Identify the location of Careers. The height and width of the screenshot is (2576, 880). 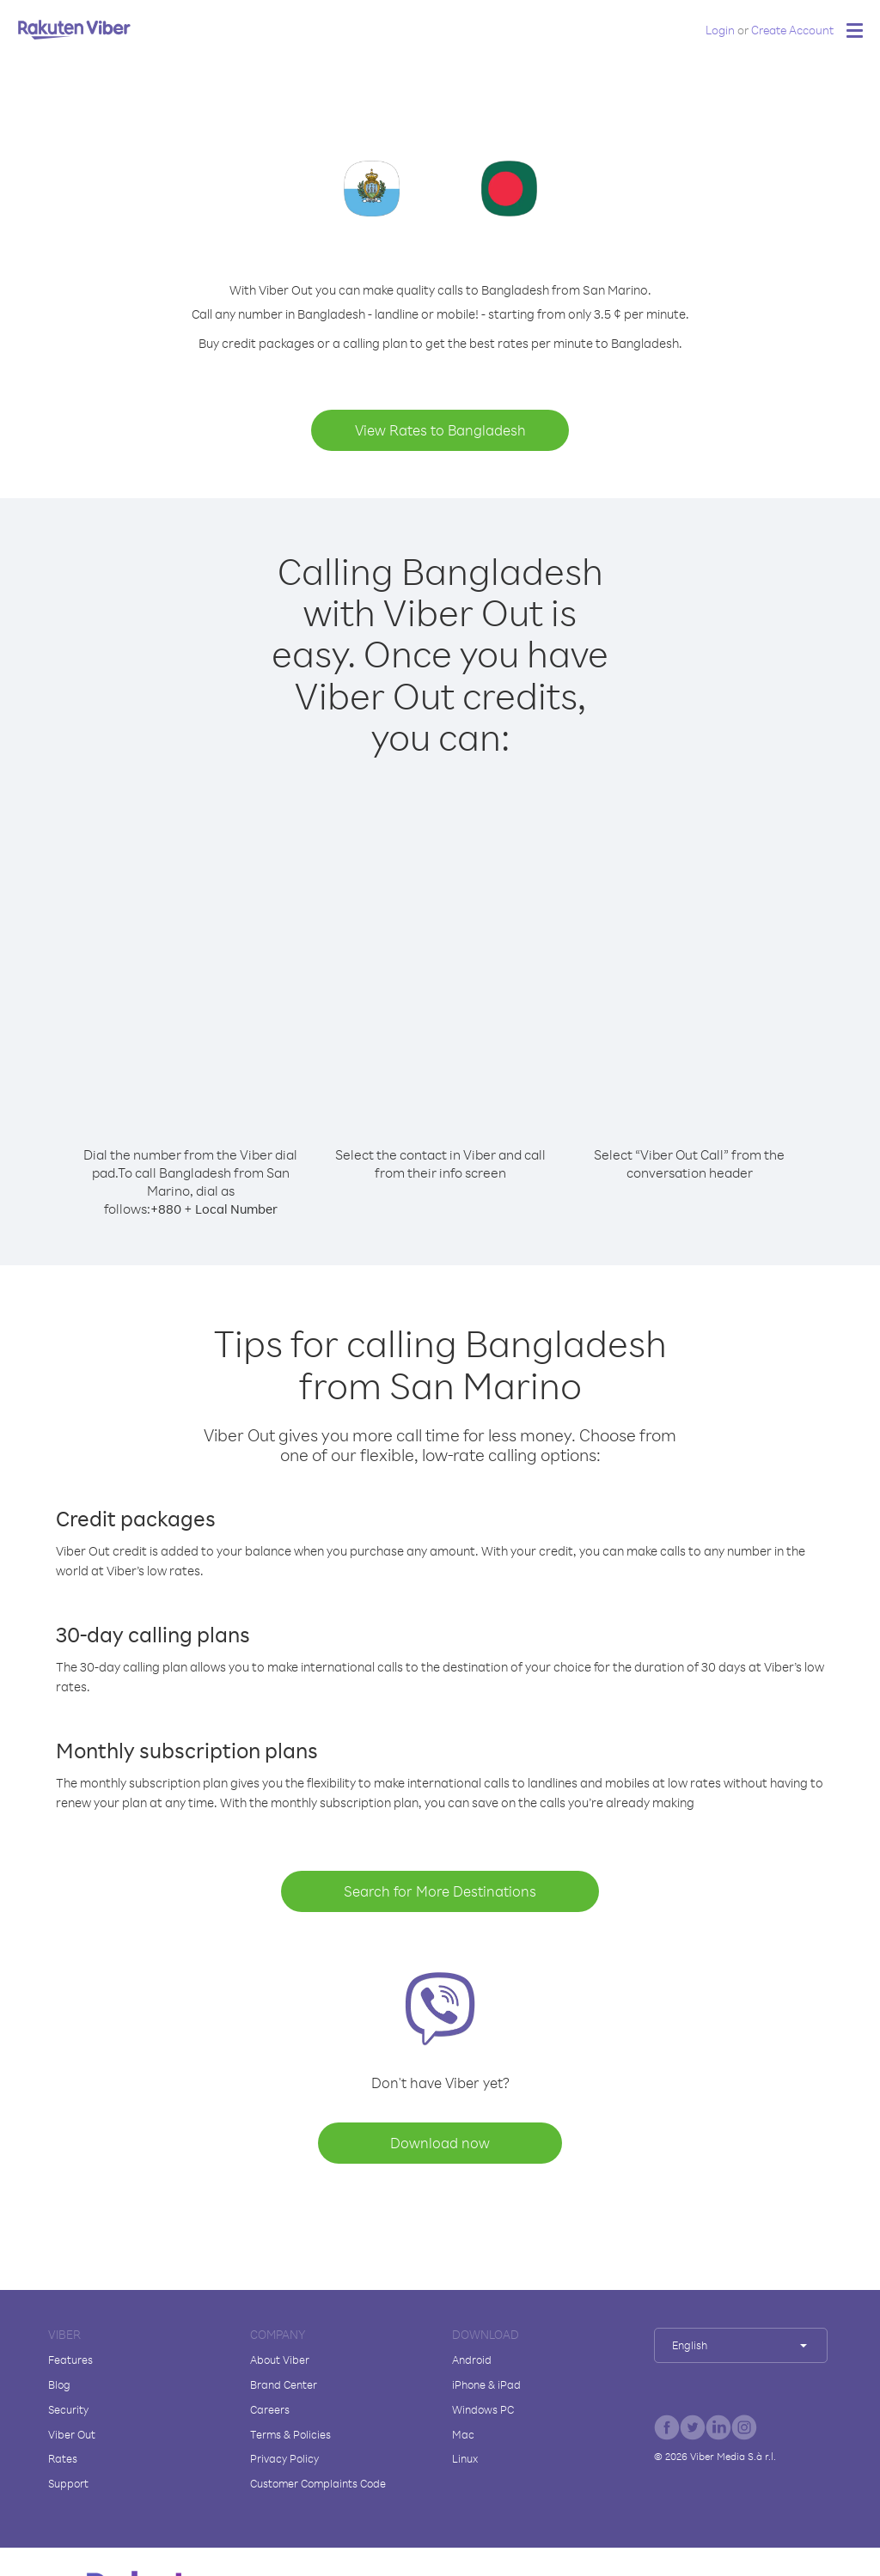
(270, 2409).